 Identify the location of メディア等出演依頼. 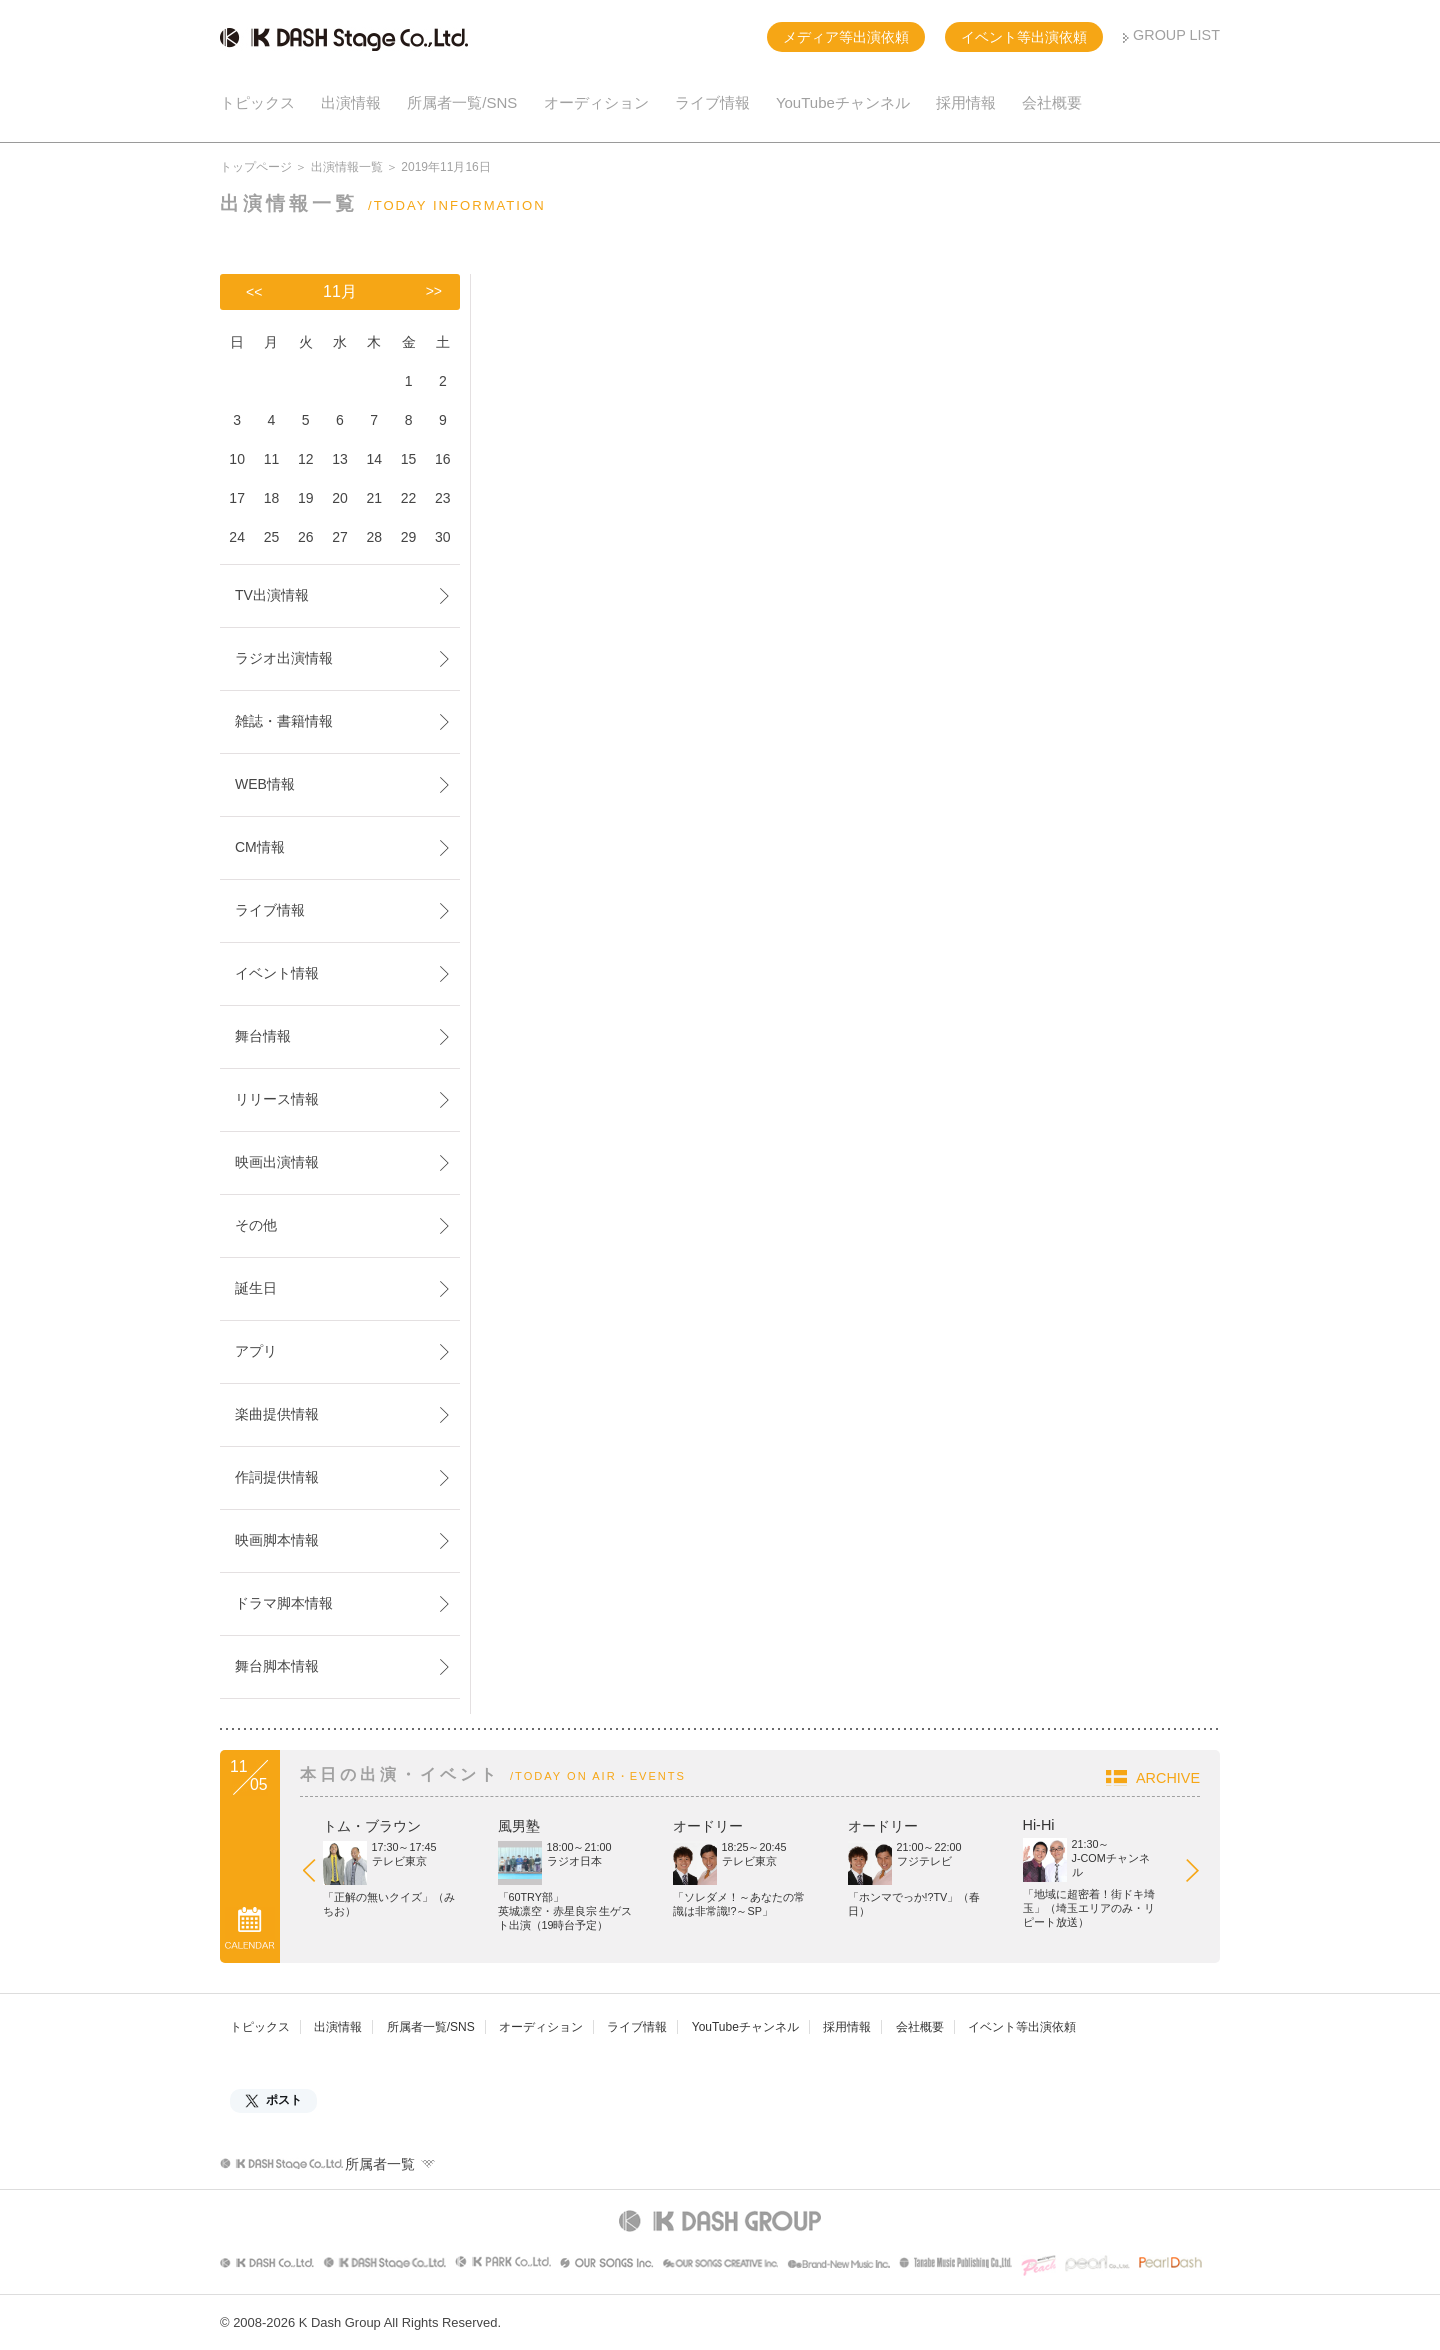
(846, 37).